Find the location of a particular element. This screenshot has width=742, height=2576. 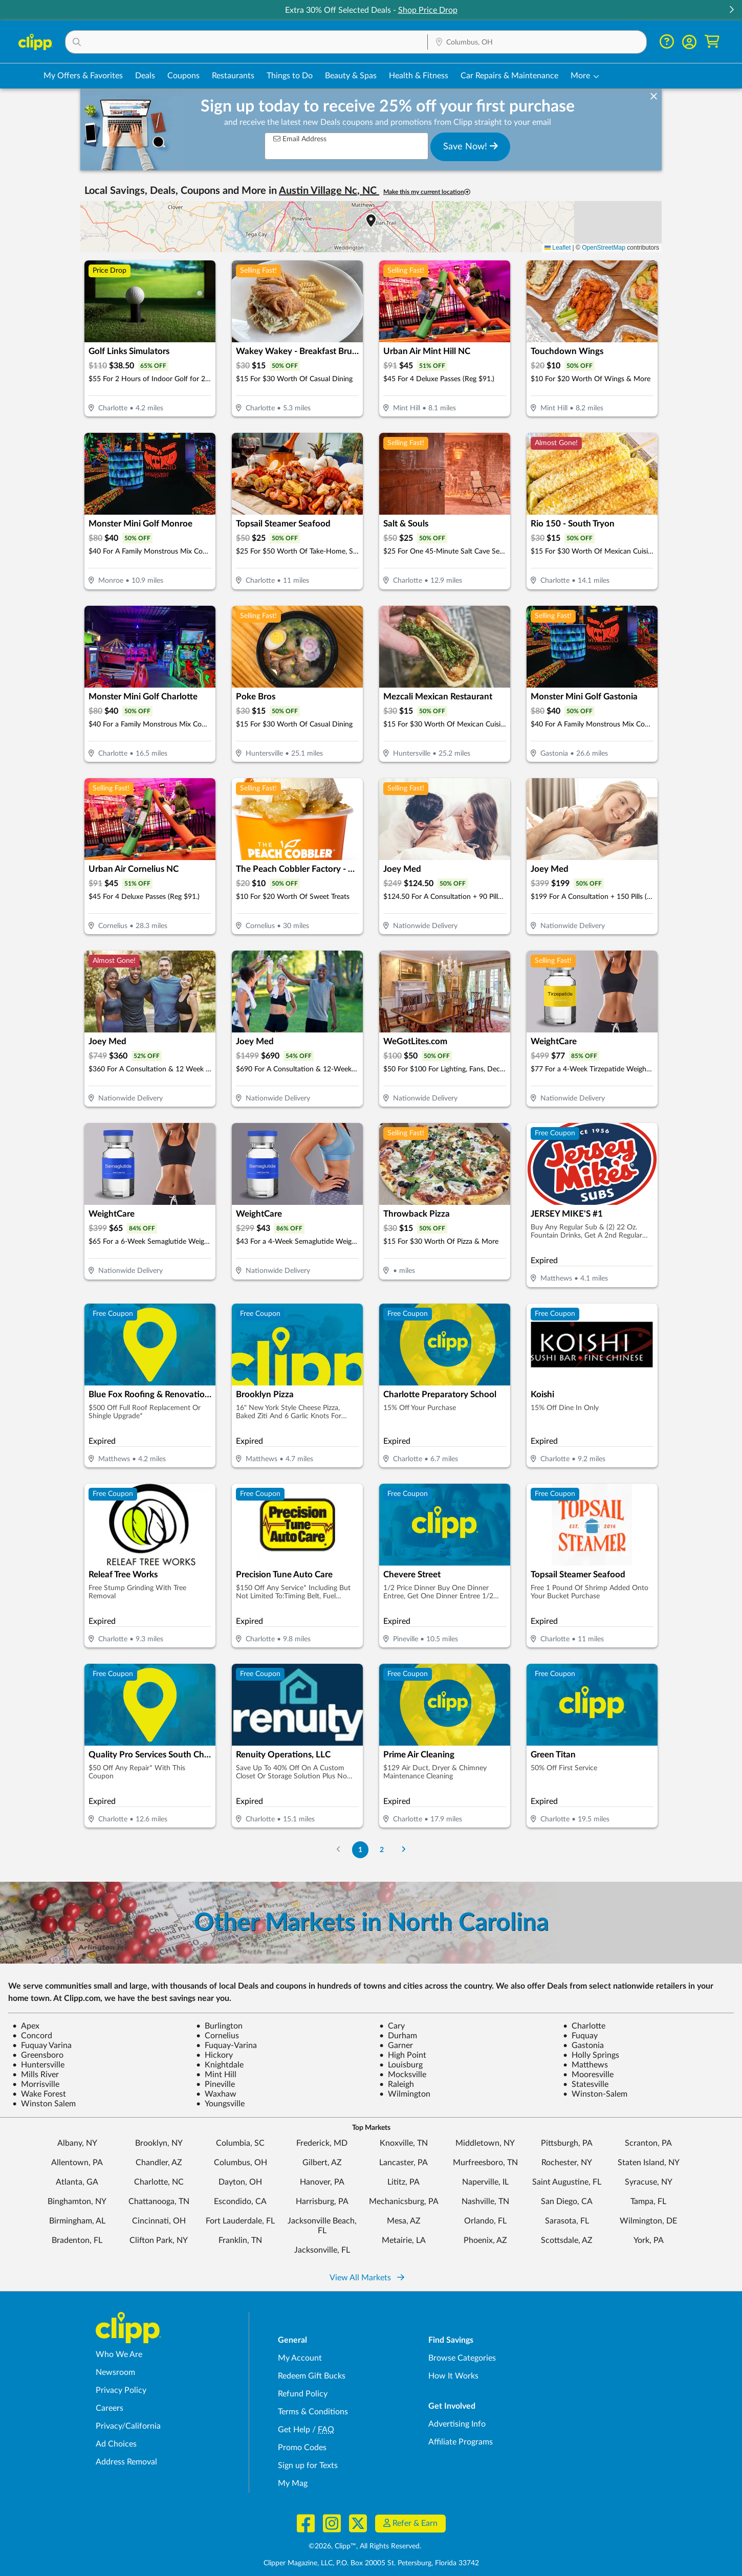

Columbia, SC is located at coordinates (240, 2143).